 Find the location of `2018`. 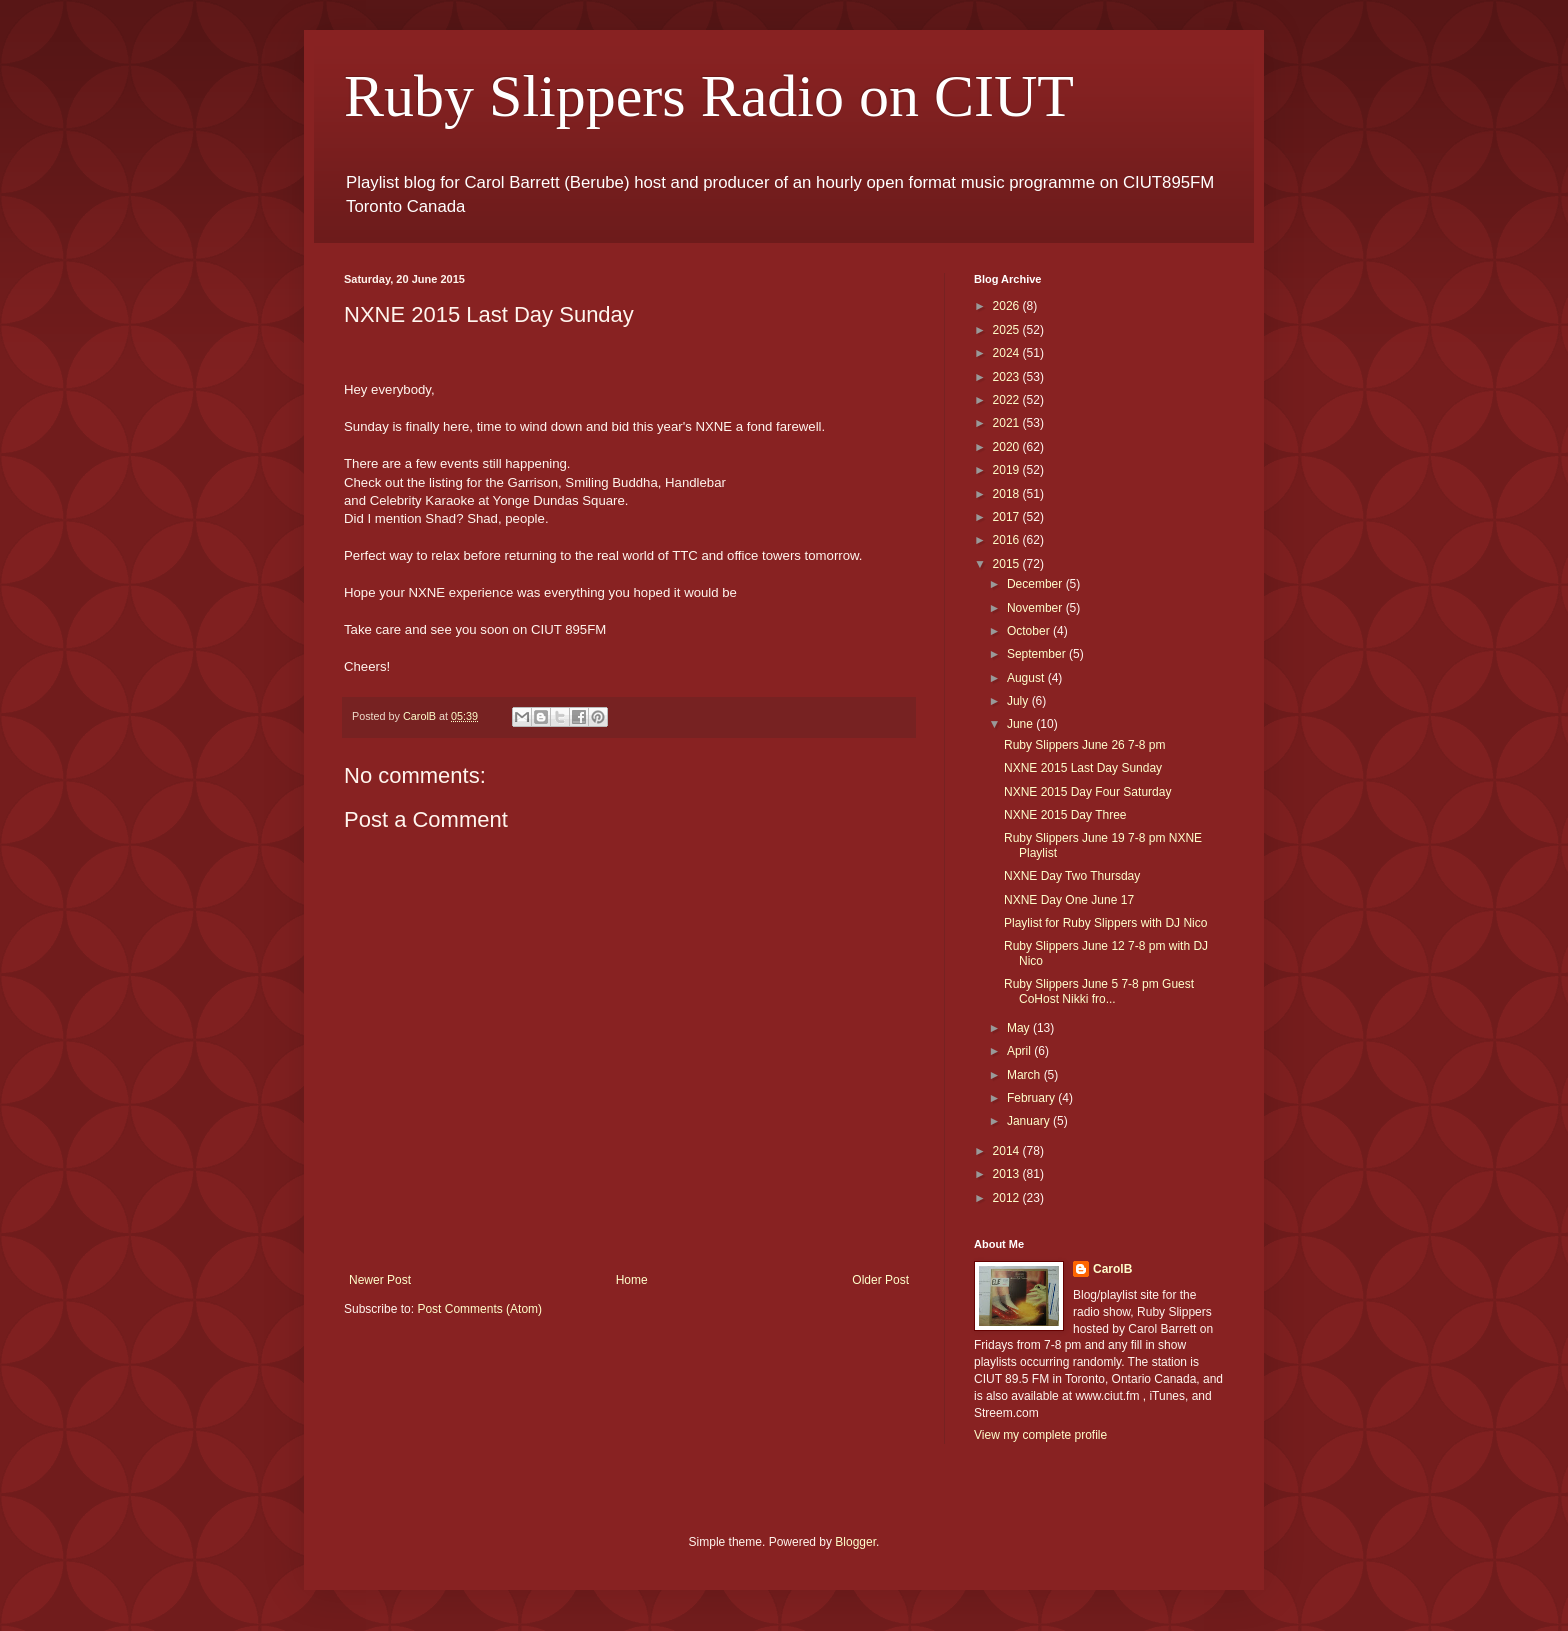

2018 is located at coordinates (1008, 494).